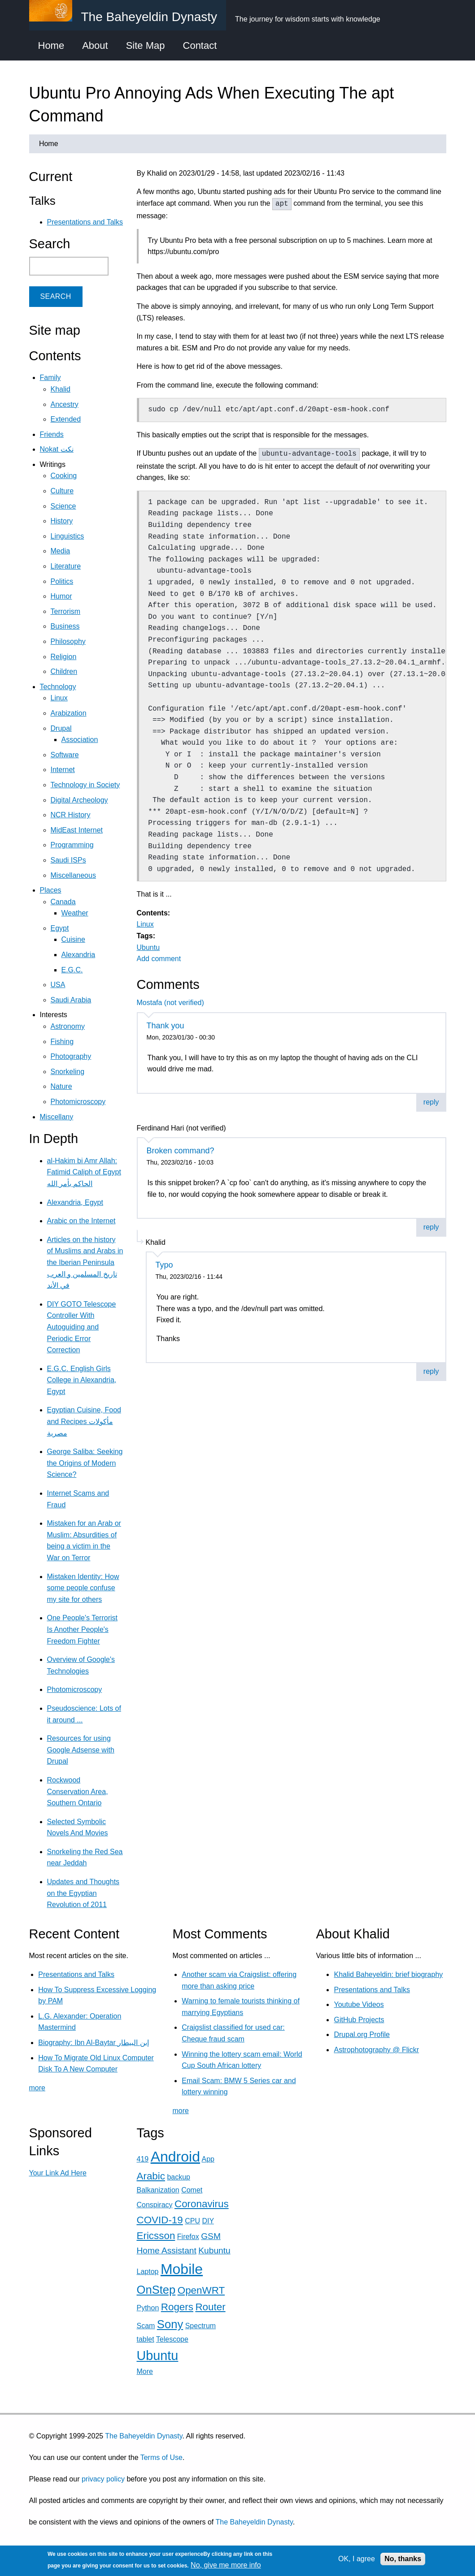  Describe the element at coordinates (226, 2565) in the screenshot. I see `No, give me more info` at that location.